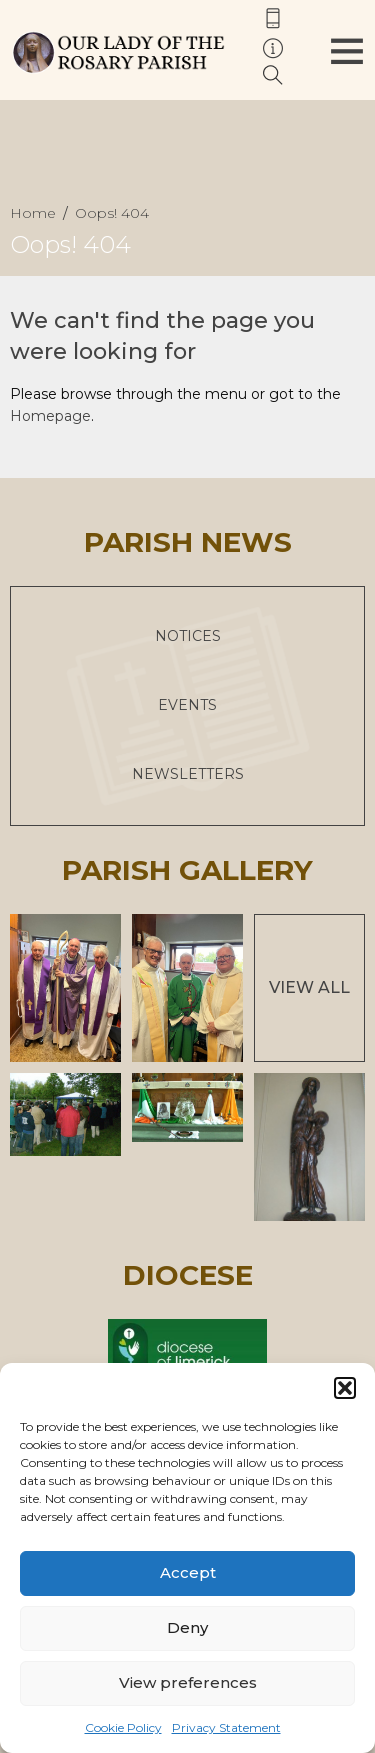 This screenshot has height=1753, width=375. What do you see at coordinates (309, 987) in the screenshot?
I see `View All` at bounding box center [309, 987].